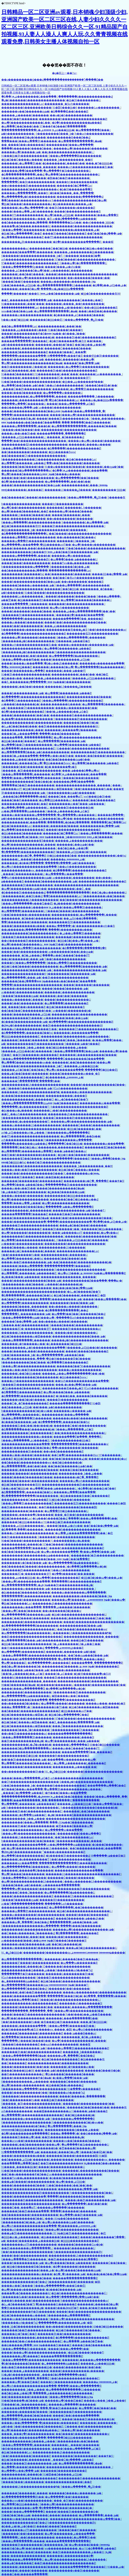 The height and width of the screenshot is (2576, 129). Describe the element at coordinates (101, 385) in the screenshot. I see `ŷ����Ʒ��Ѿþ�ŷ��` at that location.